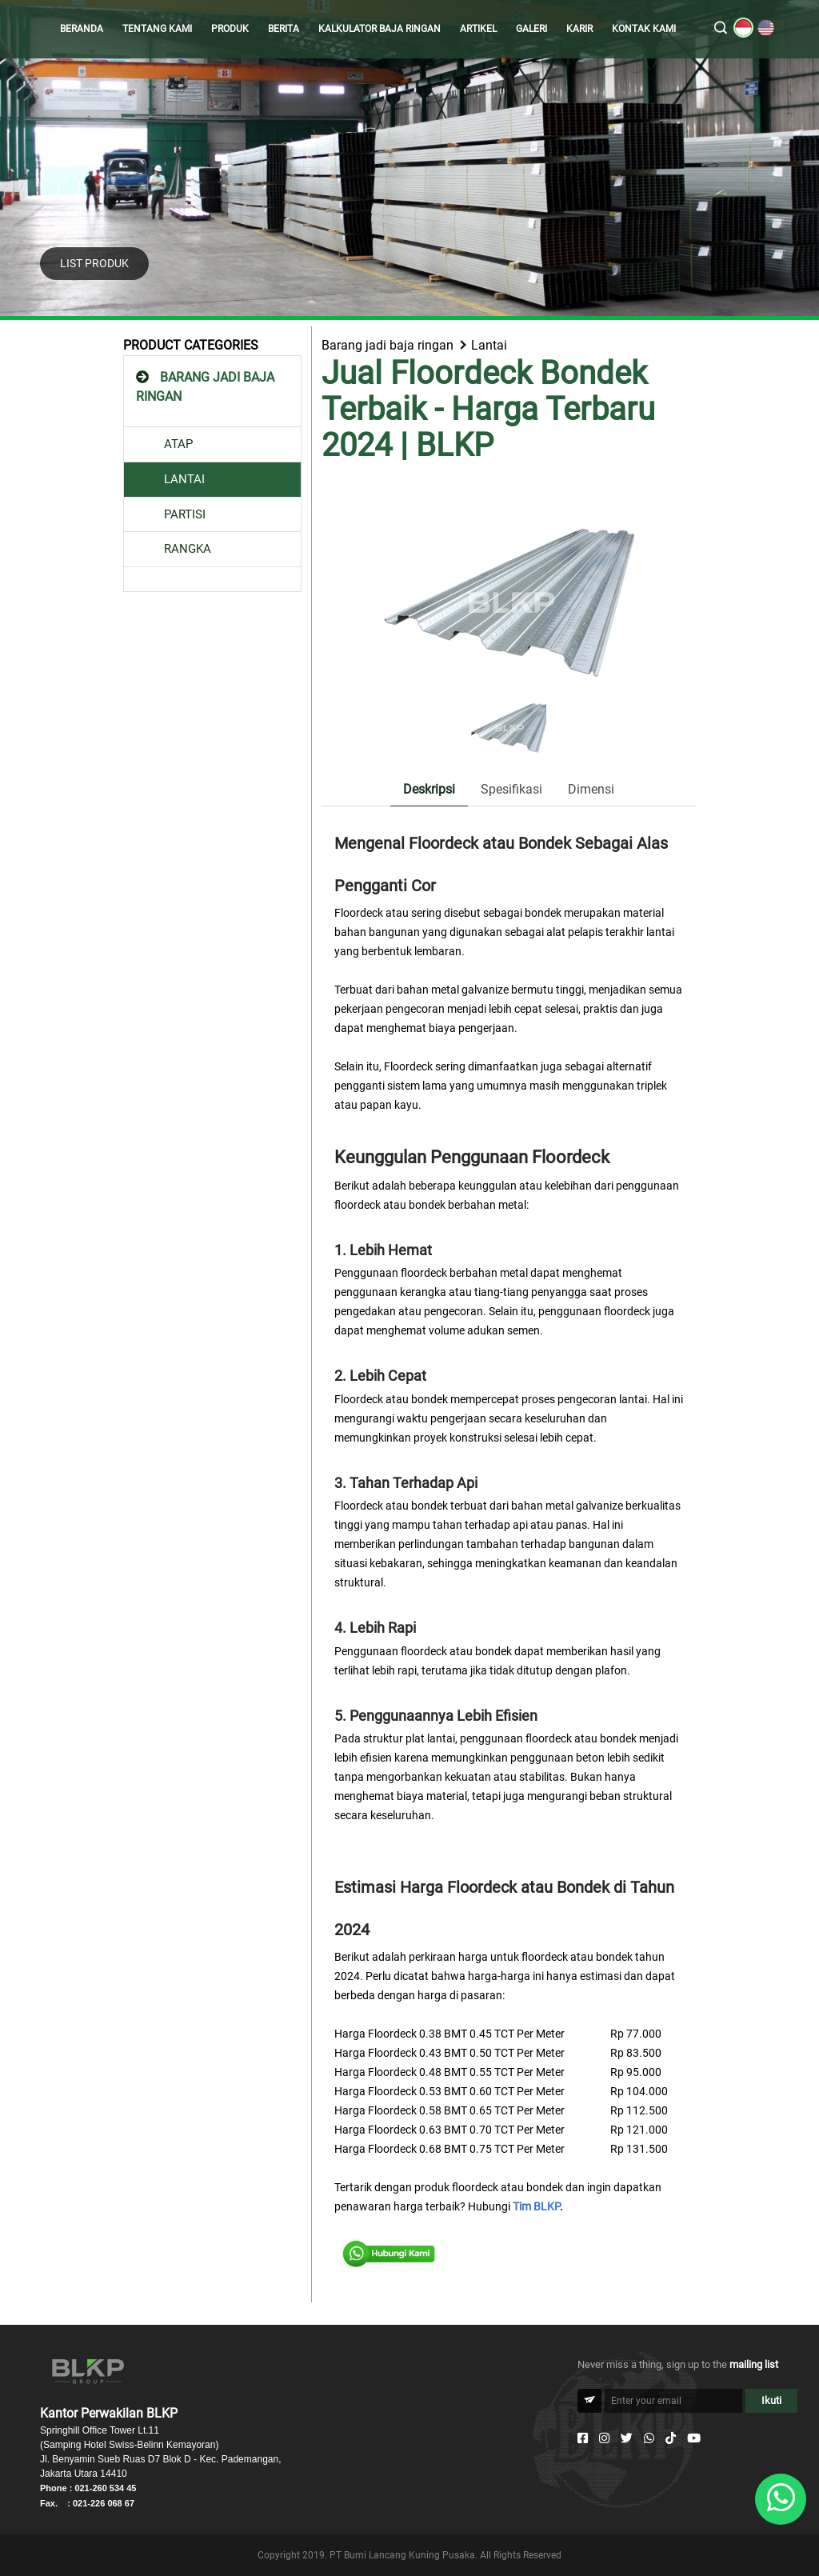  Describe the element at coordinates (582, 2438) in the screenshot. I see `[Facebook]` at that location.